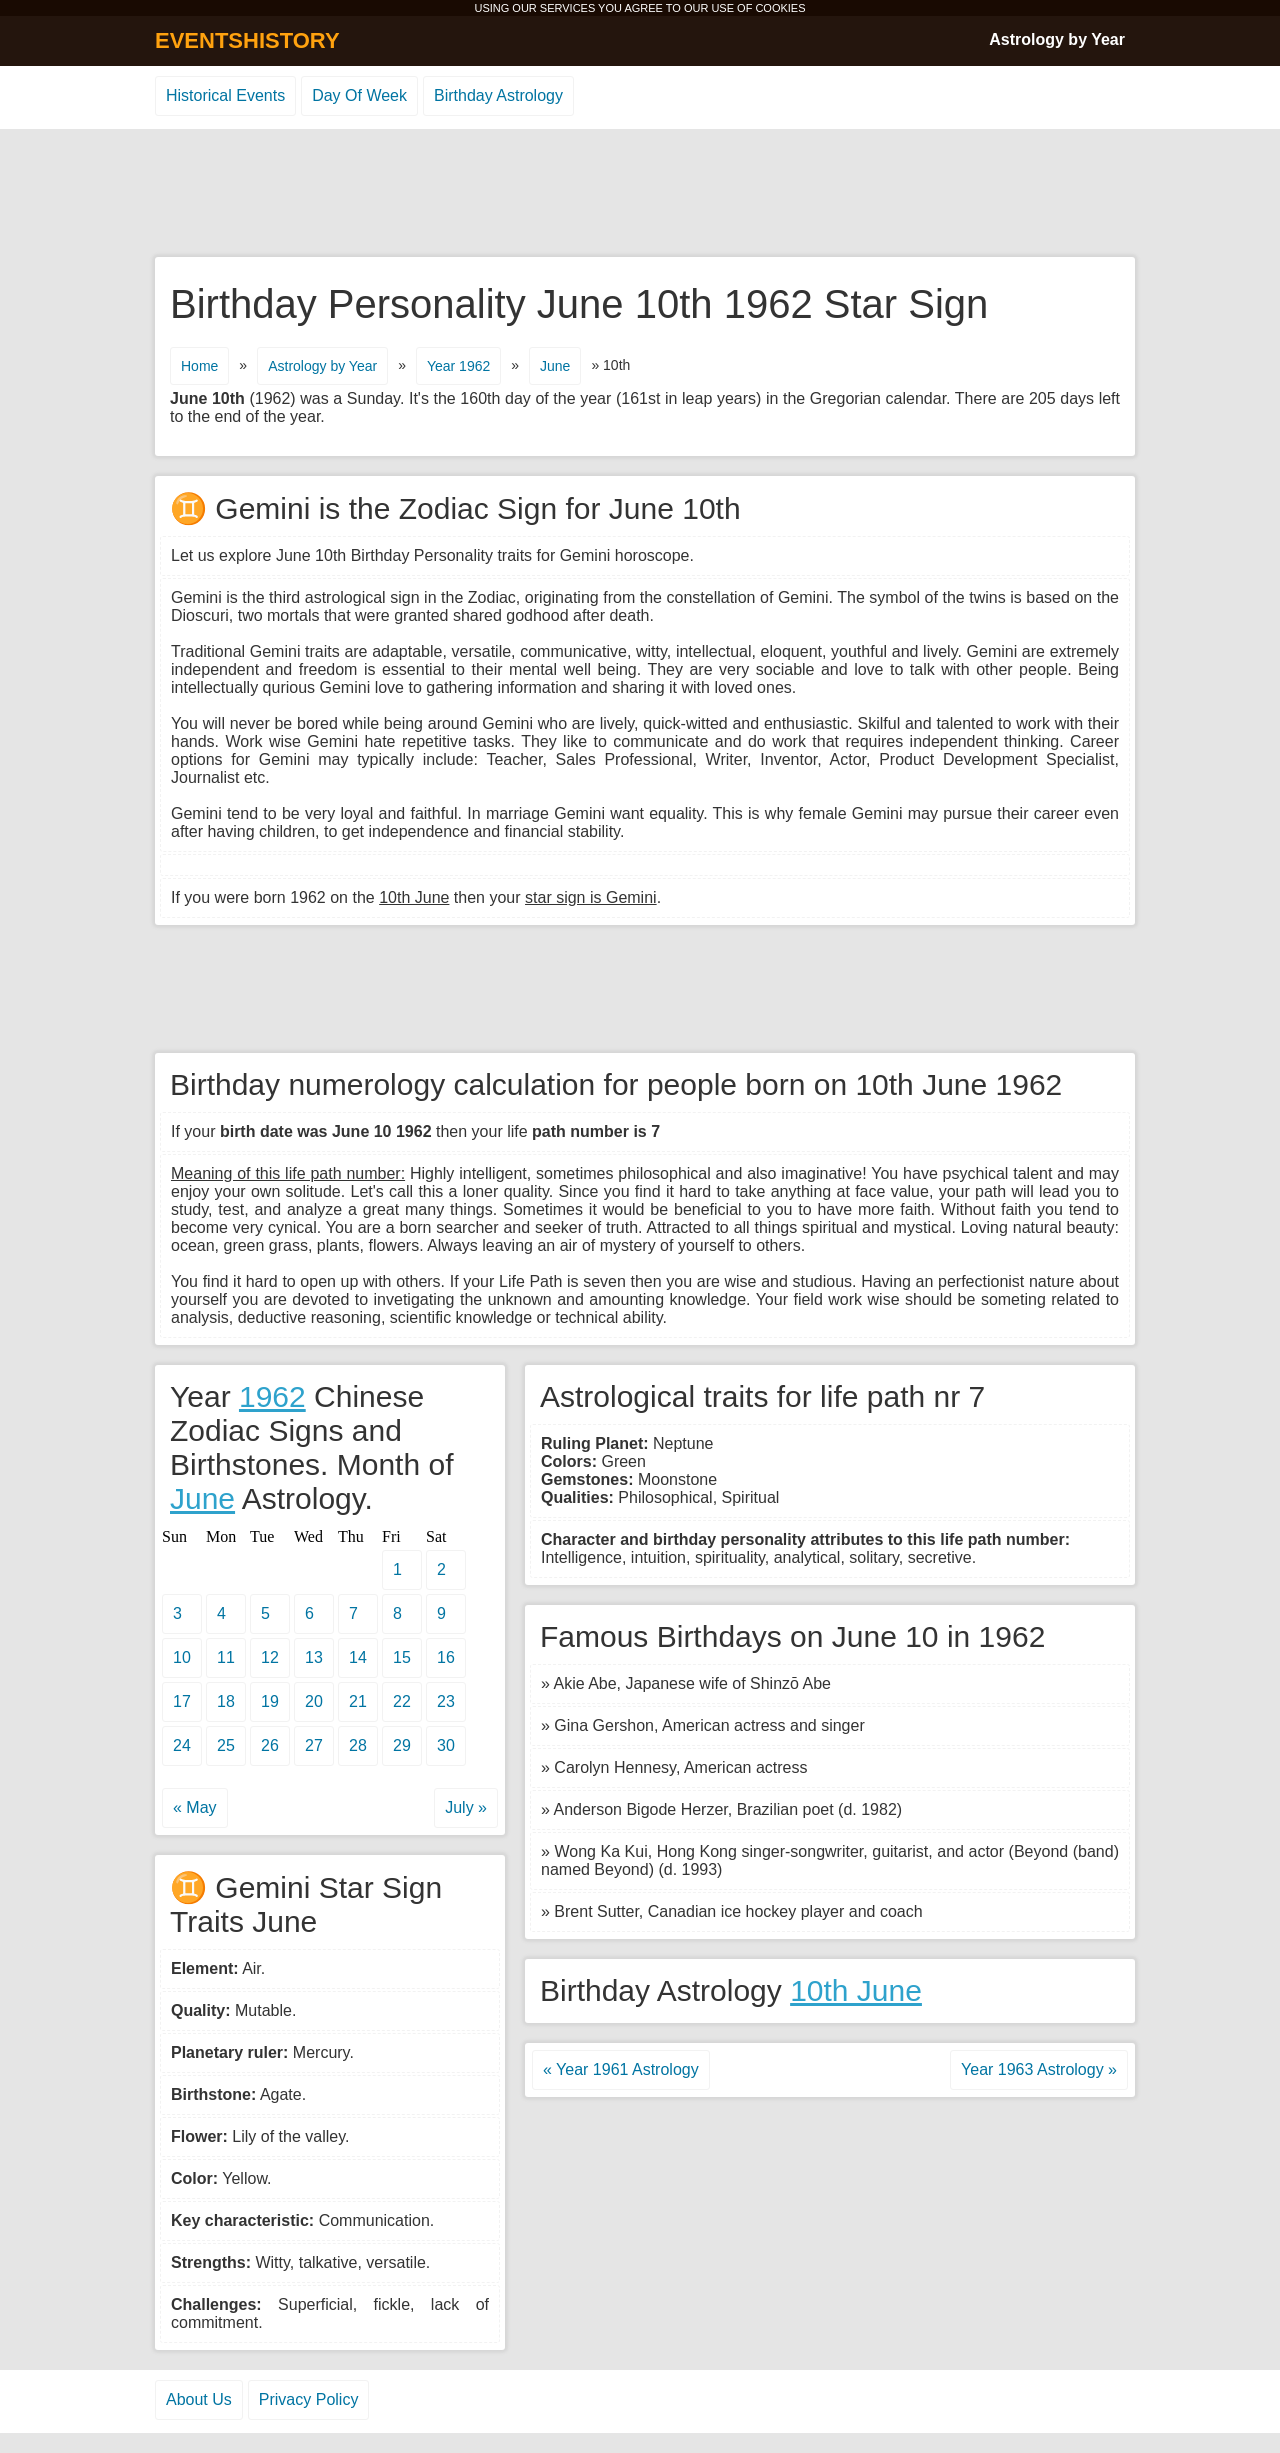 The height and width of the screenshot is (2453, 1280). I want to click on June, so click(555, 366).